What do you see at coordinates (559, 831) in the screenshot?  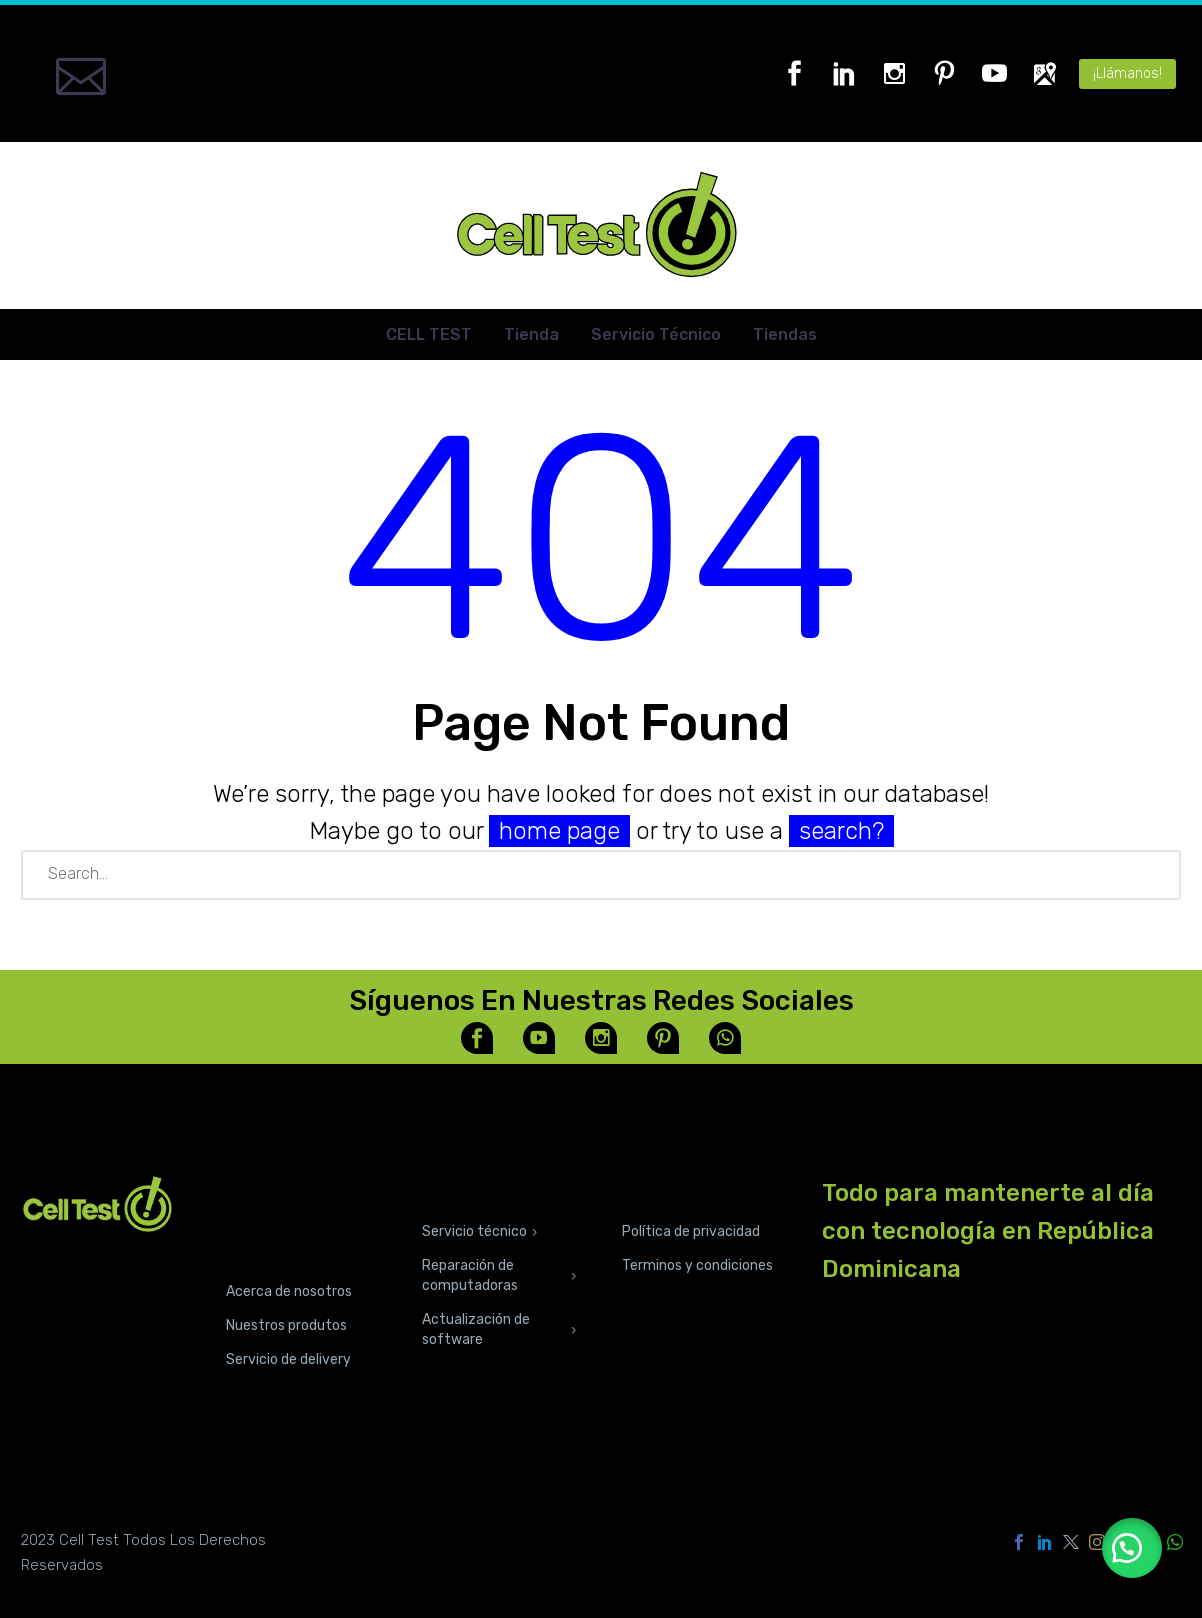 I see `home page` at bounding box center [559, 831].